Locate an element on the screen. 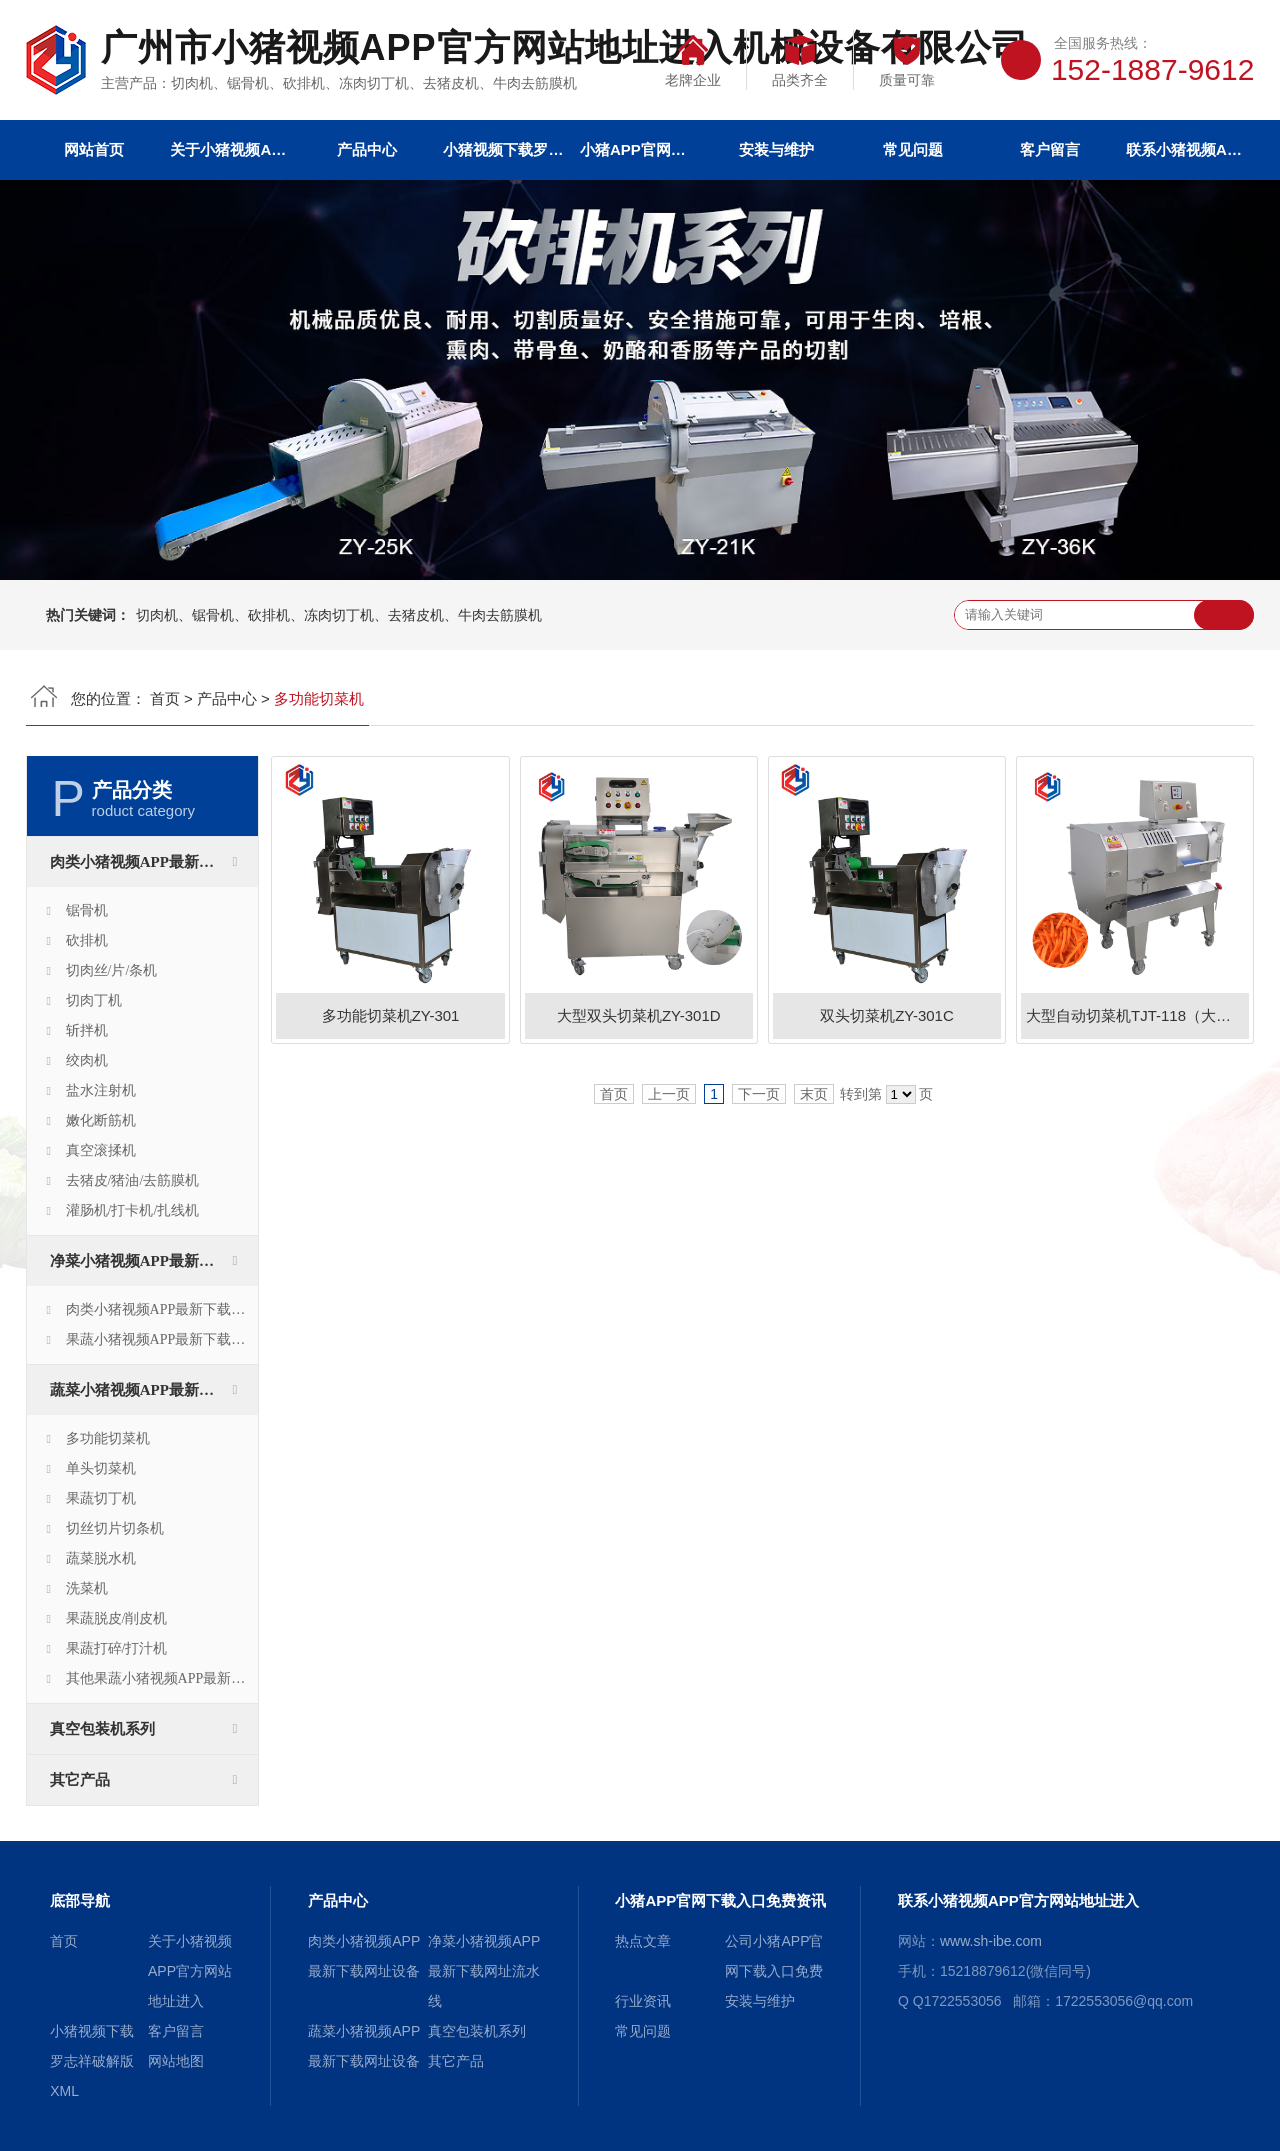  末页 is located at coordinates (814, 1094).